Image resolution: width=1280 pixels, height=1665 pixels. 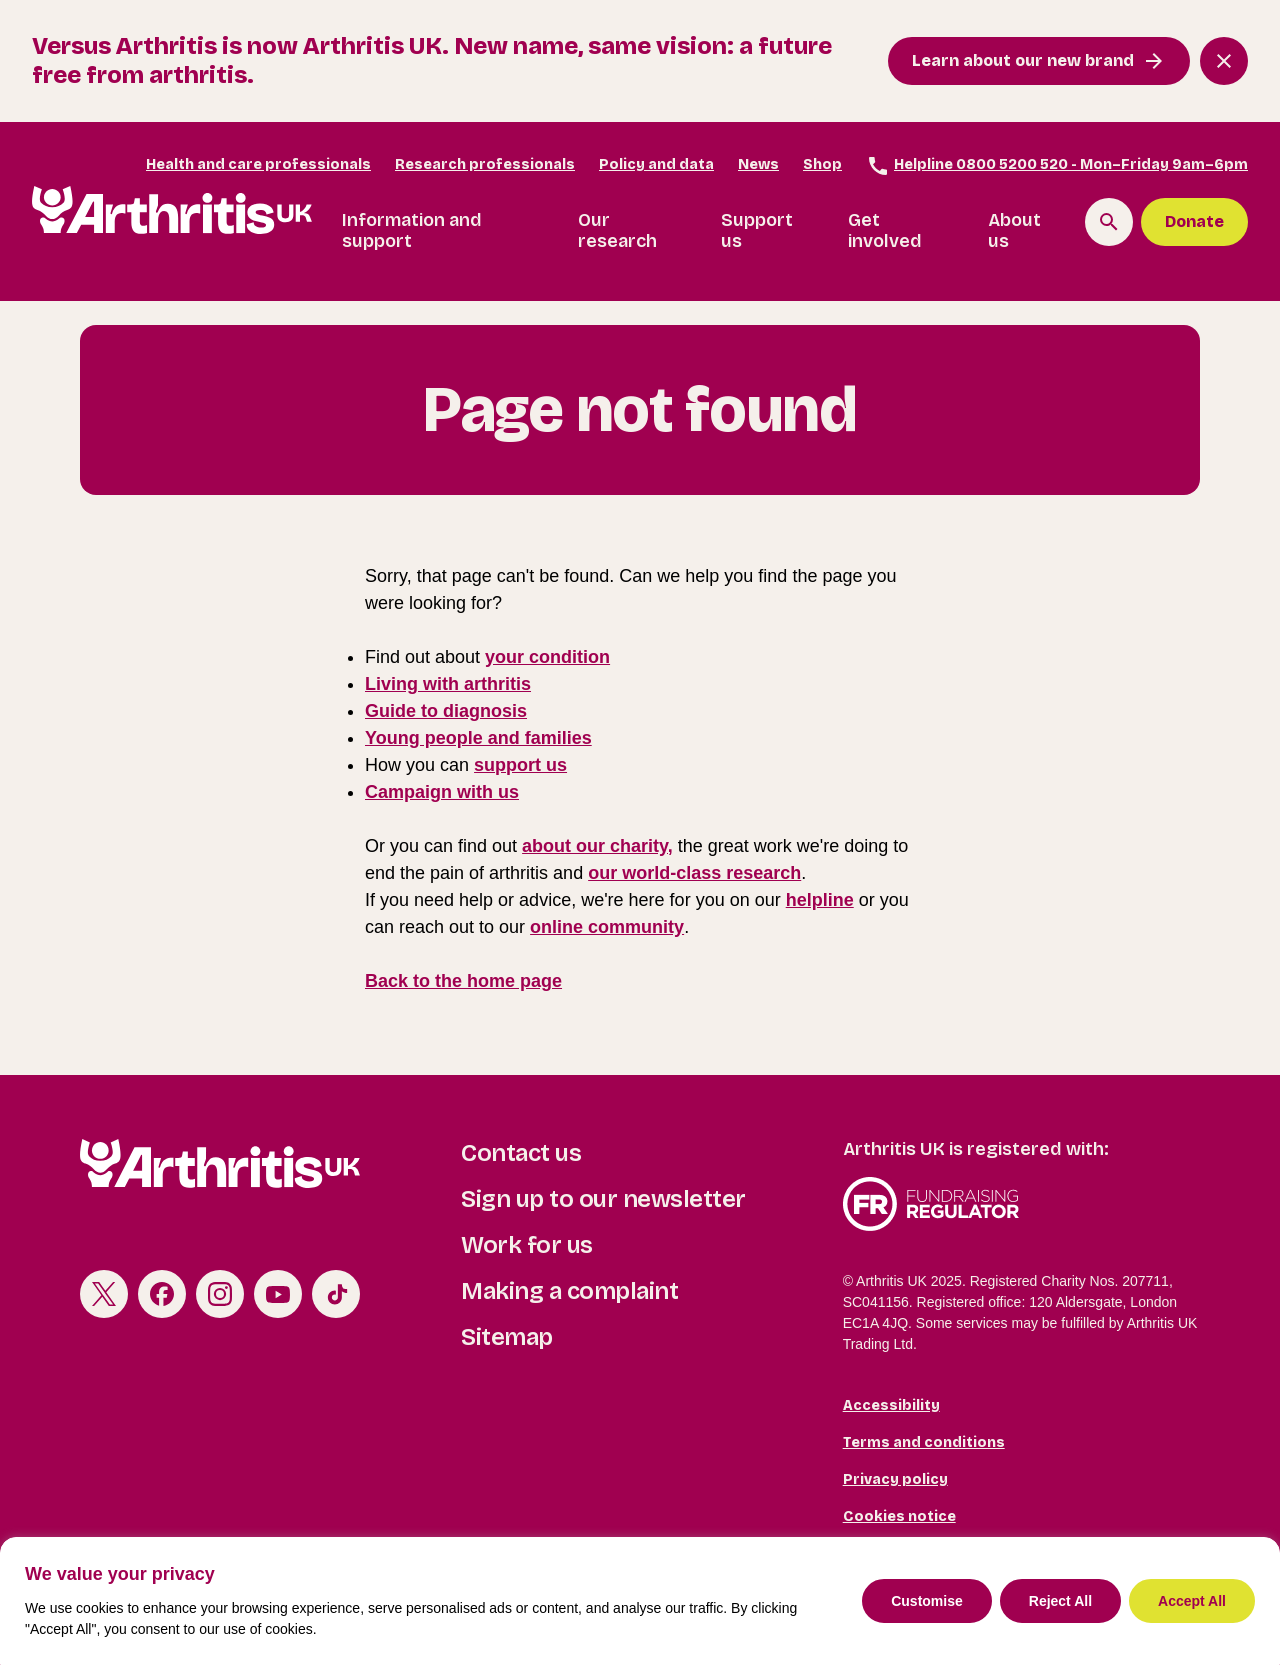 I want to click on [Close notification banner], so click(x=1224, y=61).